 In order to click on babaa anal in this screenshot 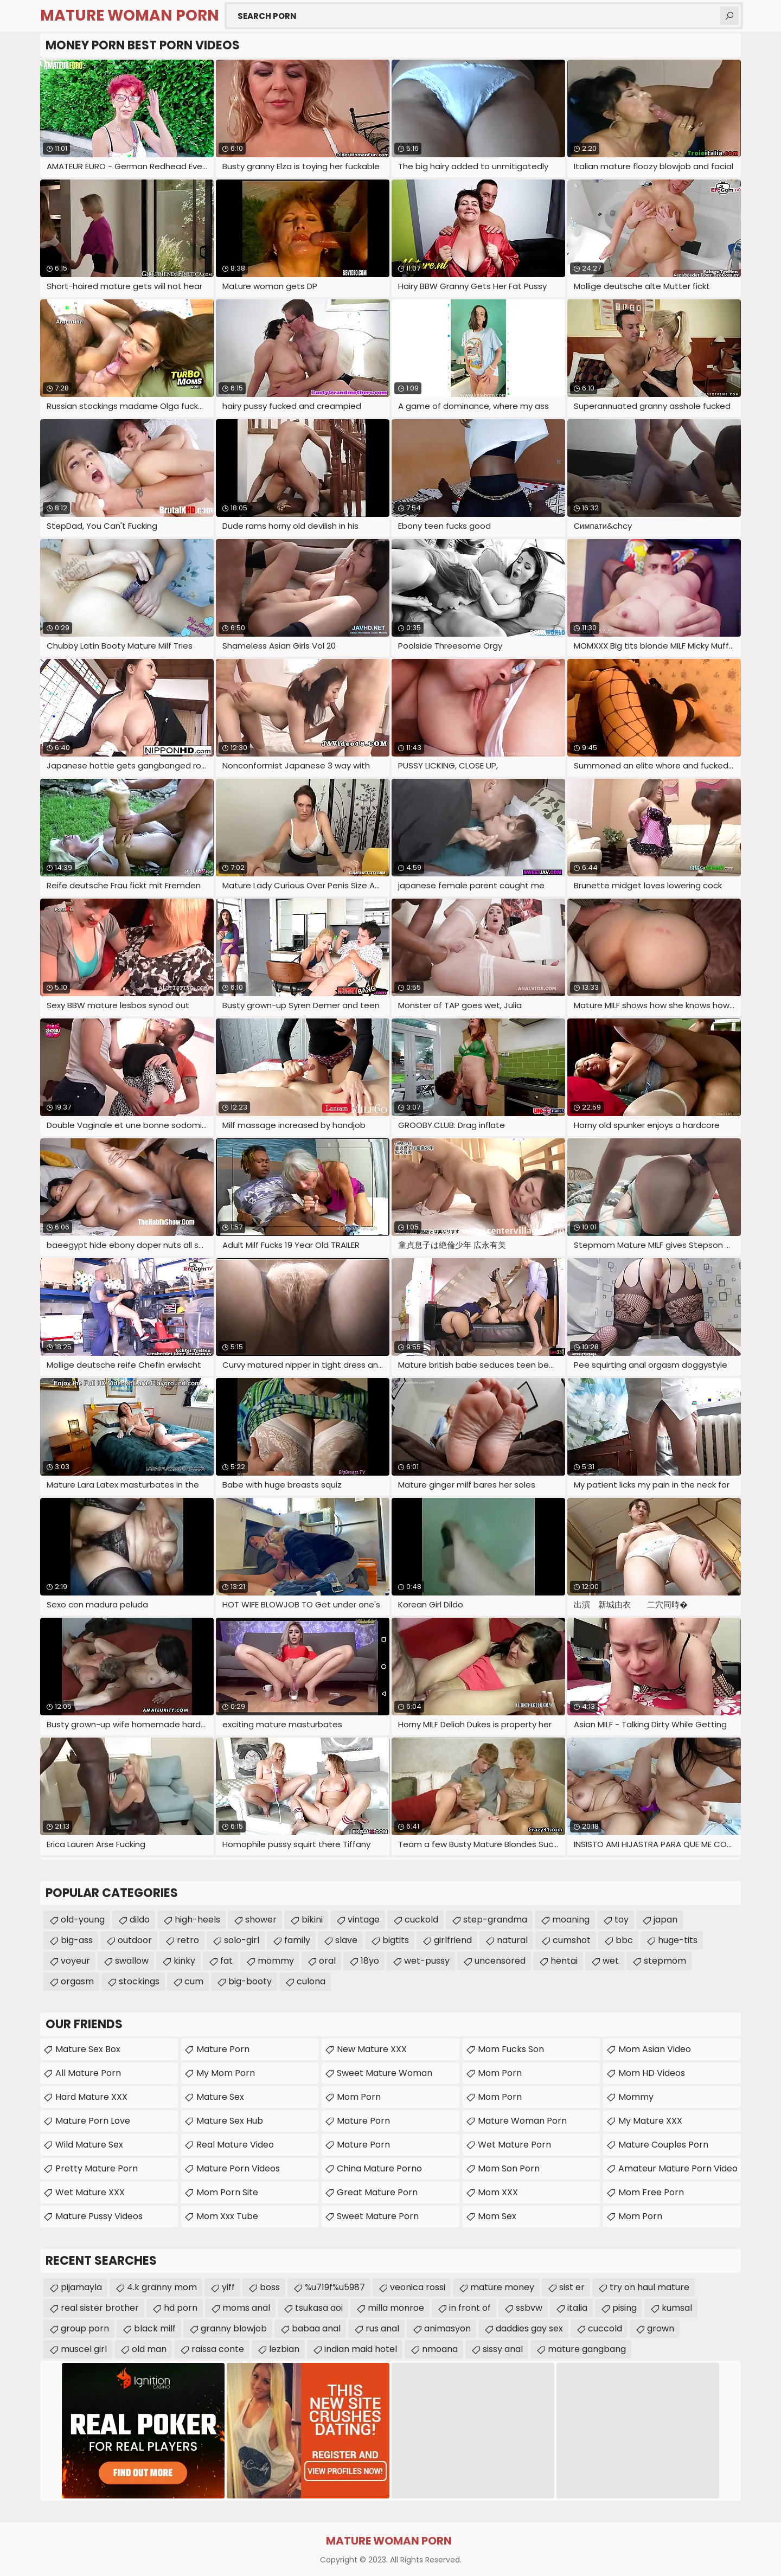, I will do `click(316, 2328)`.